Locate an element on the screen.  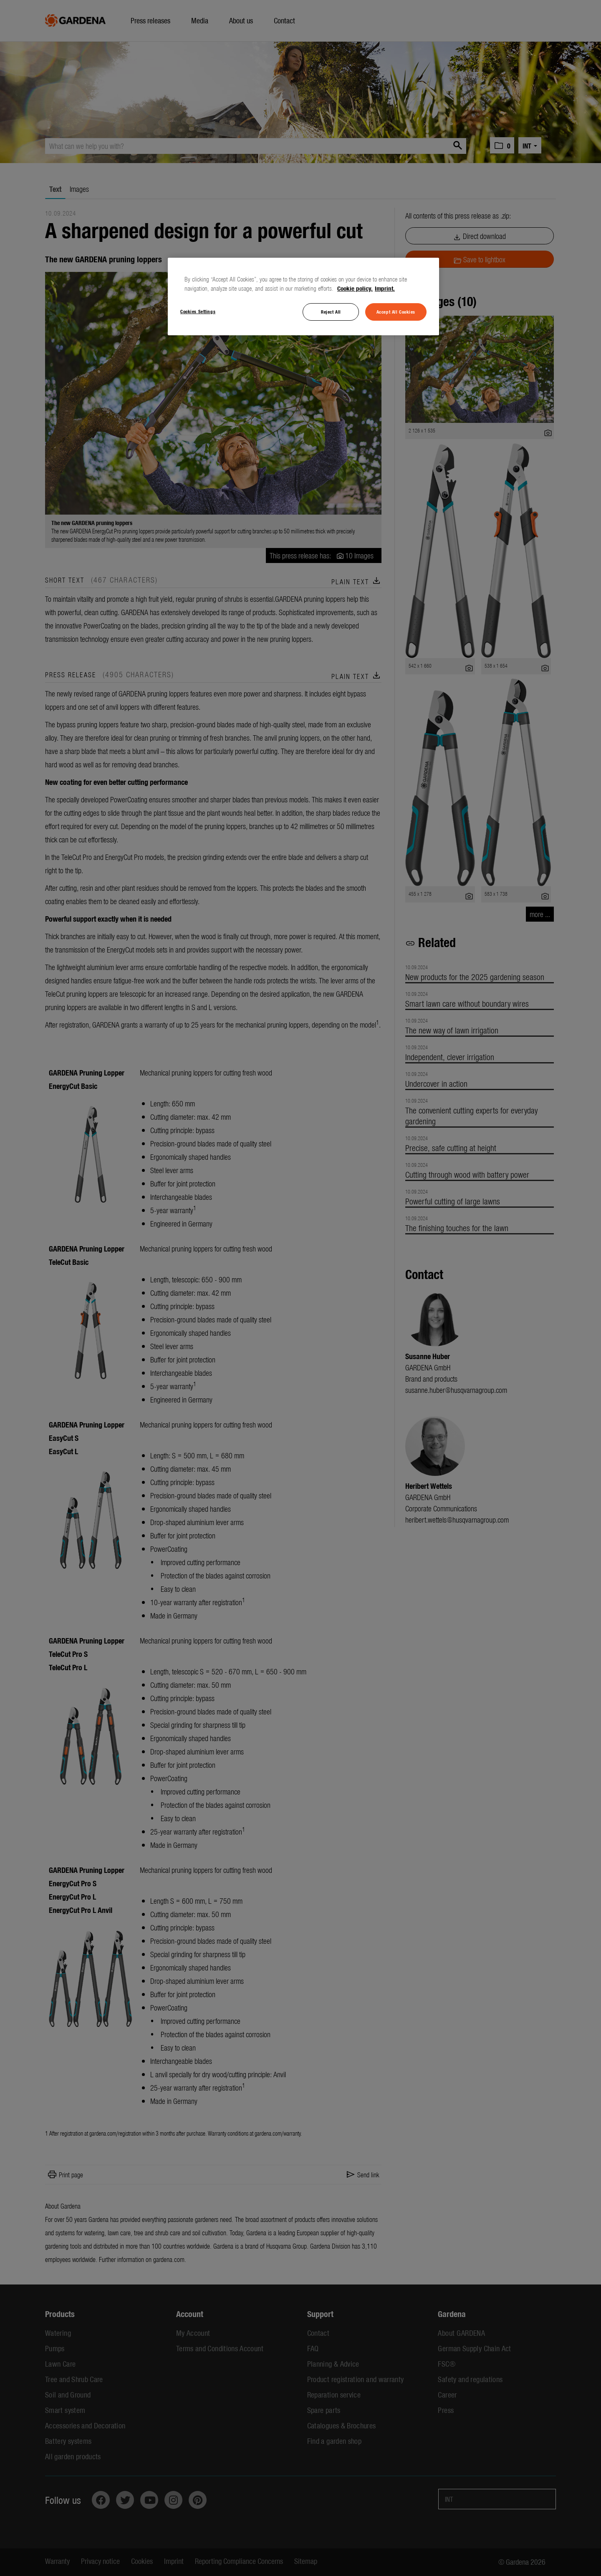
Cookies Settings is located at coordinates (197, 311).